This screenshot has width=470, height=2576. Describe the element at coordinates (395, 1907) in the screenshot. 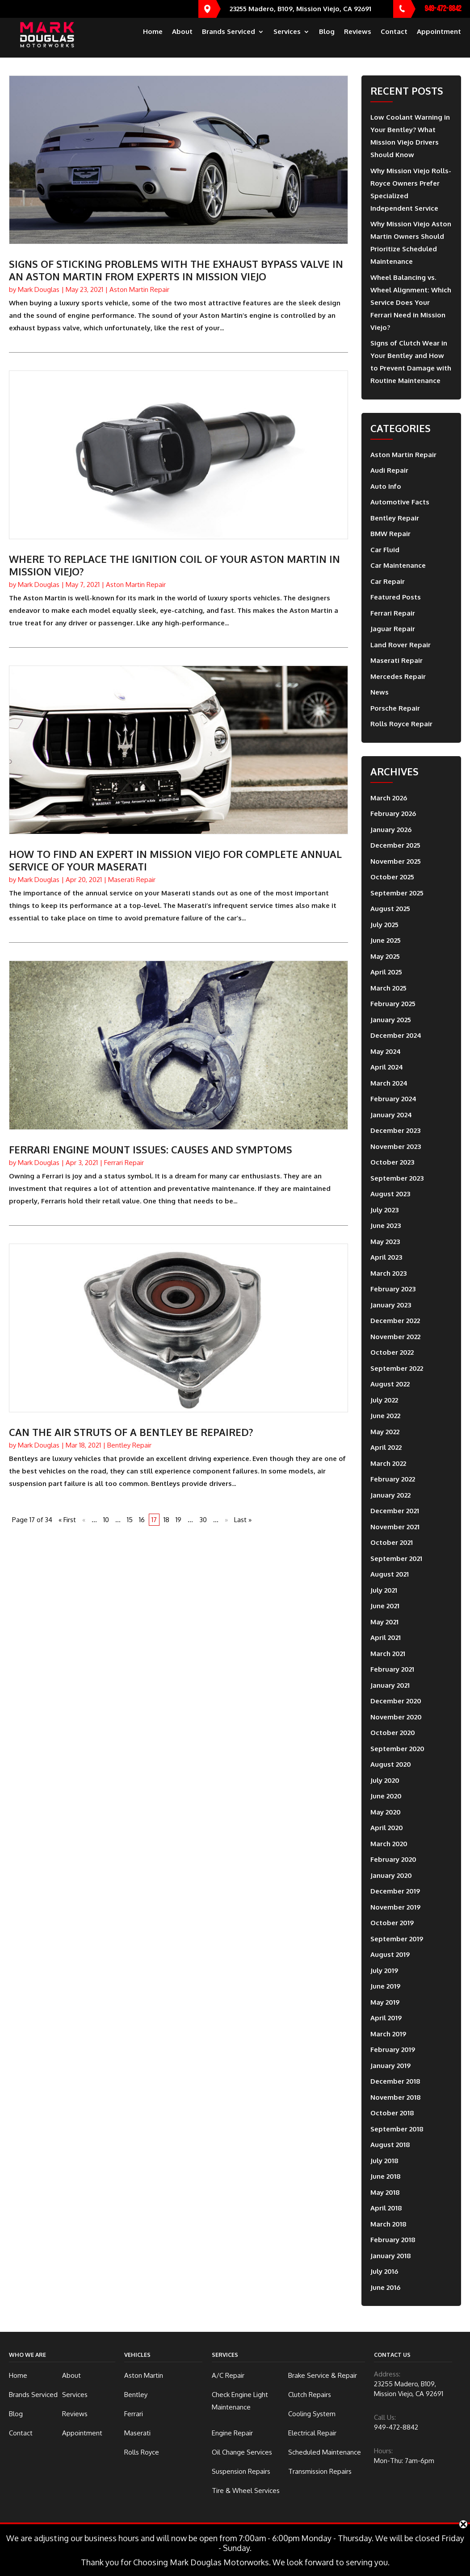

I see `November 2019` at that location.